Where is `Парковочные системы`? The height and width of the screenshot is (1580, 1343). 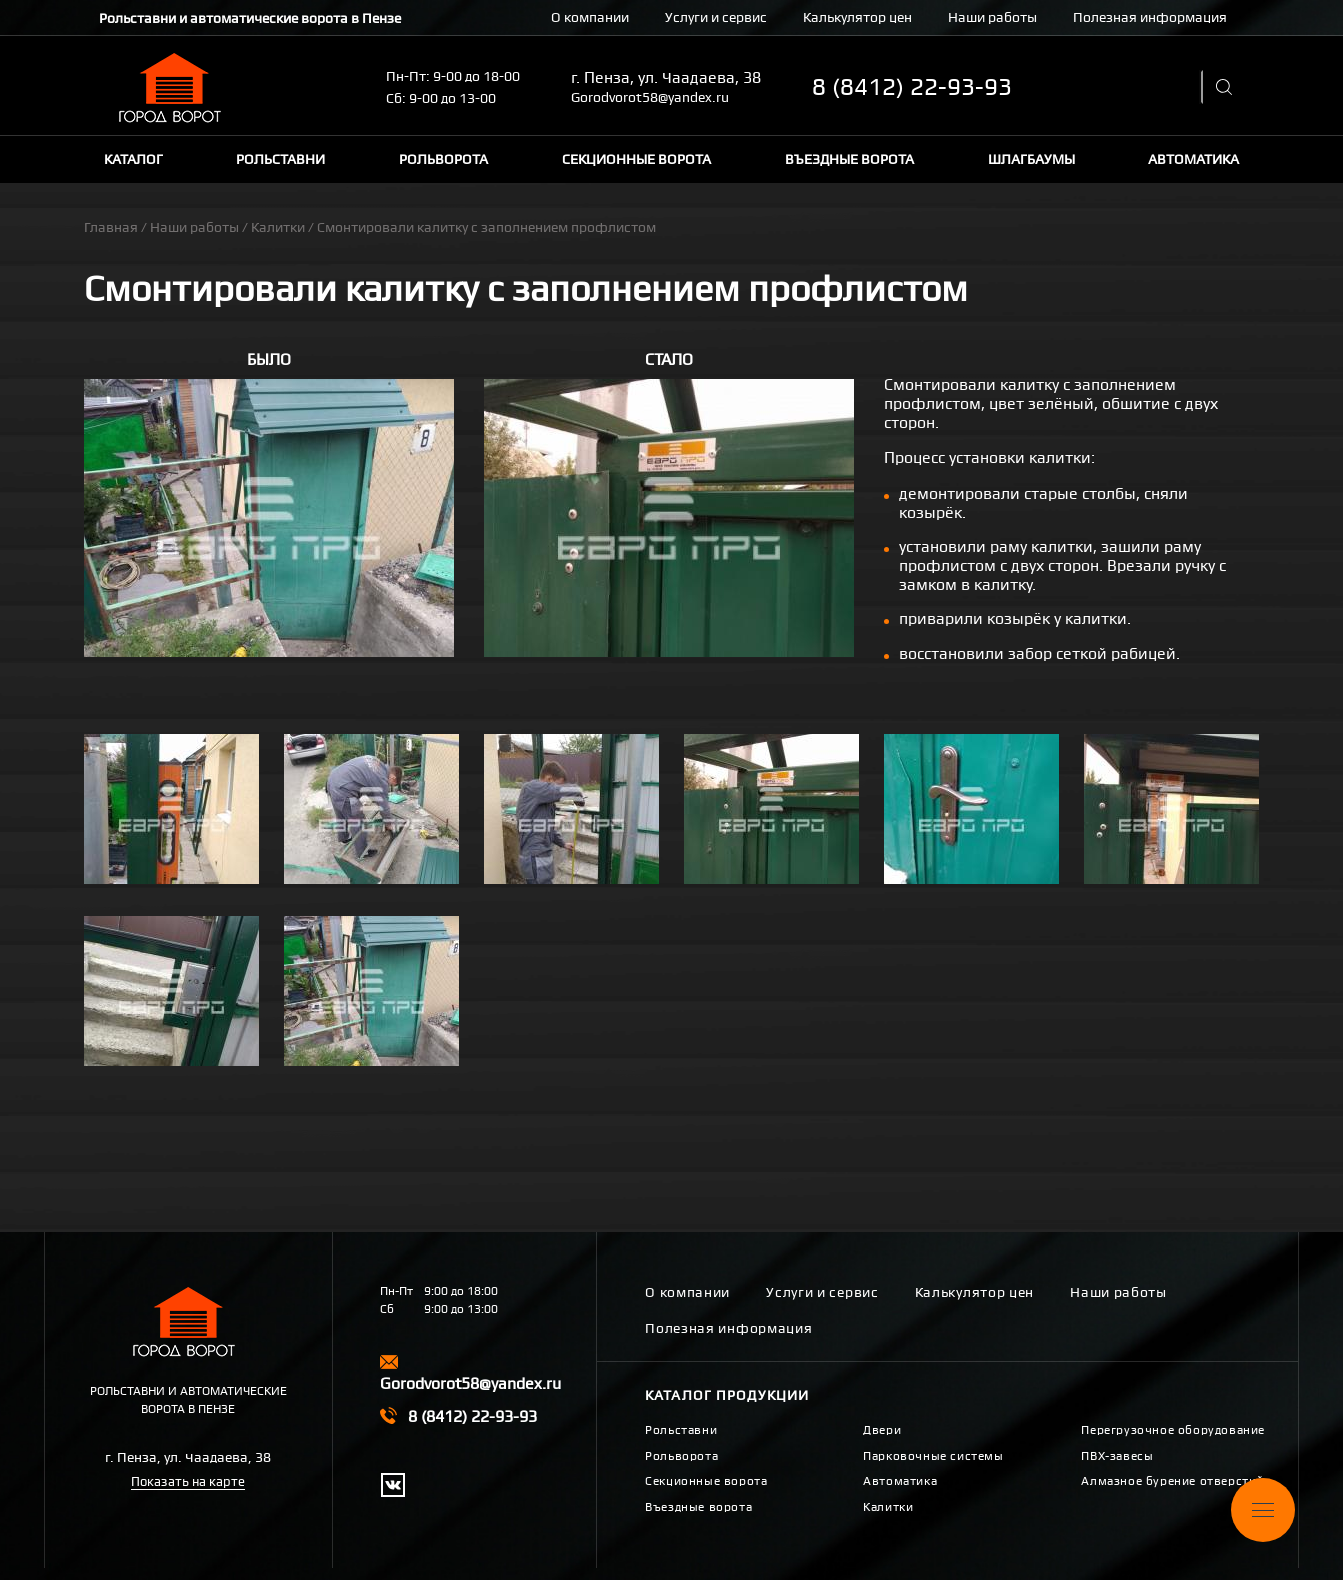
Парковочные системы is located at coordinates (933, 1456).